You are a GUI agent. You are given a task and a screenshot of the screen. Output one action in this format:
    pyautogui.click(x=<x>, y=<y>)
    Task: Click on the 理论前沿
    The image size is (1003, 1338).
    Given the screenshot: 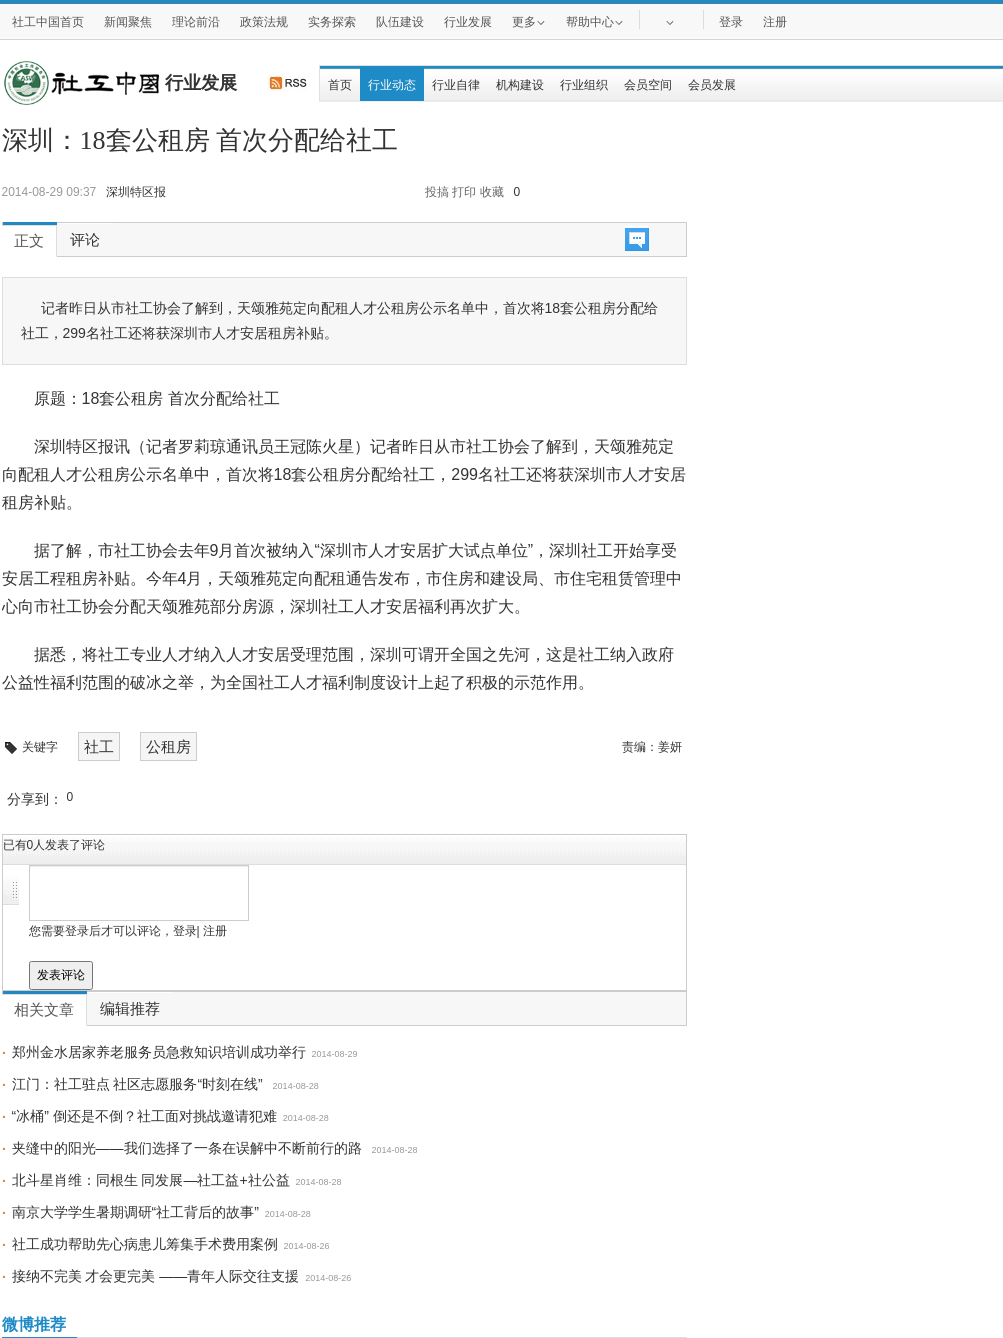 What is the action you would take?
    pyautogui.click(x=196, y=22)
    